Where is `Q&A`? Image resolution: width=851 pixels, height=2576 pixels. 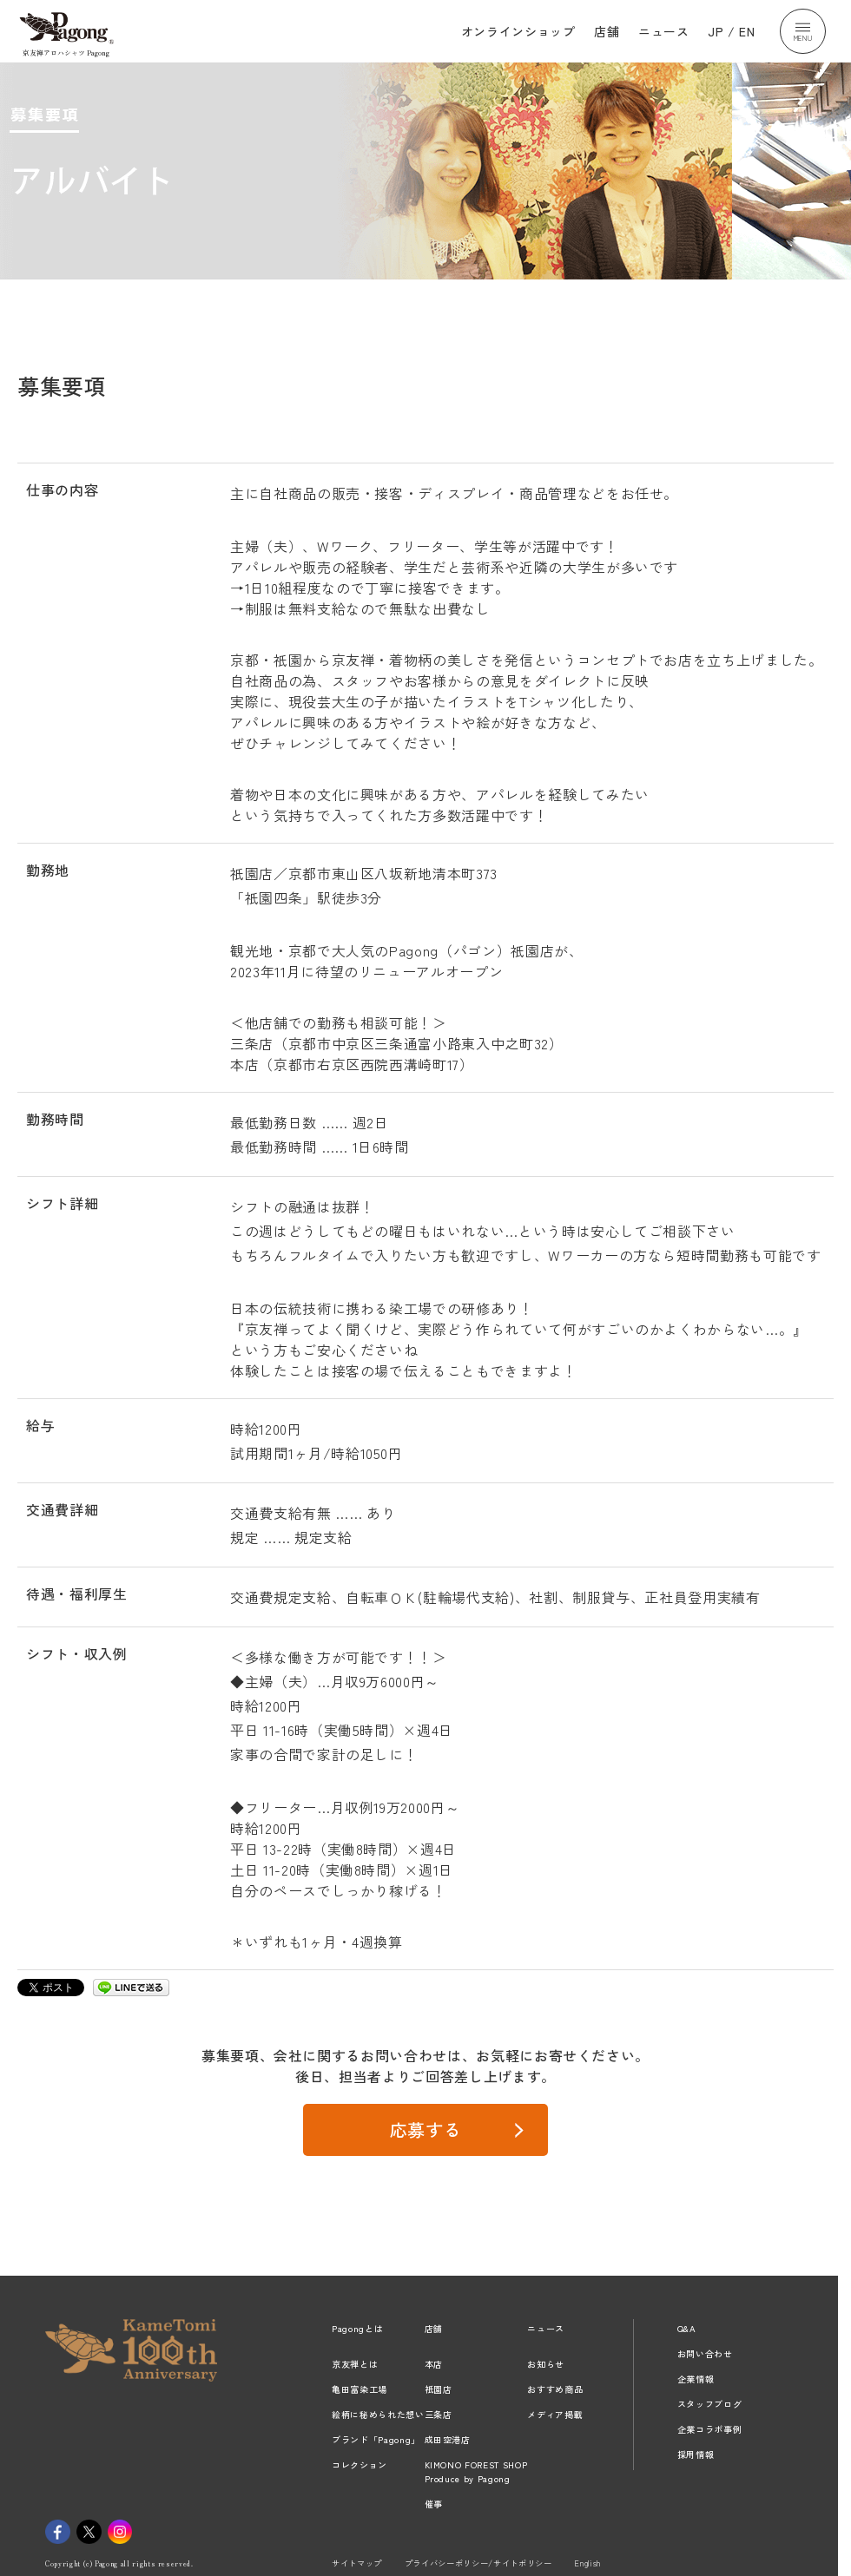
Q&A is located at coordinates (686, 2328).